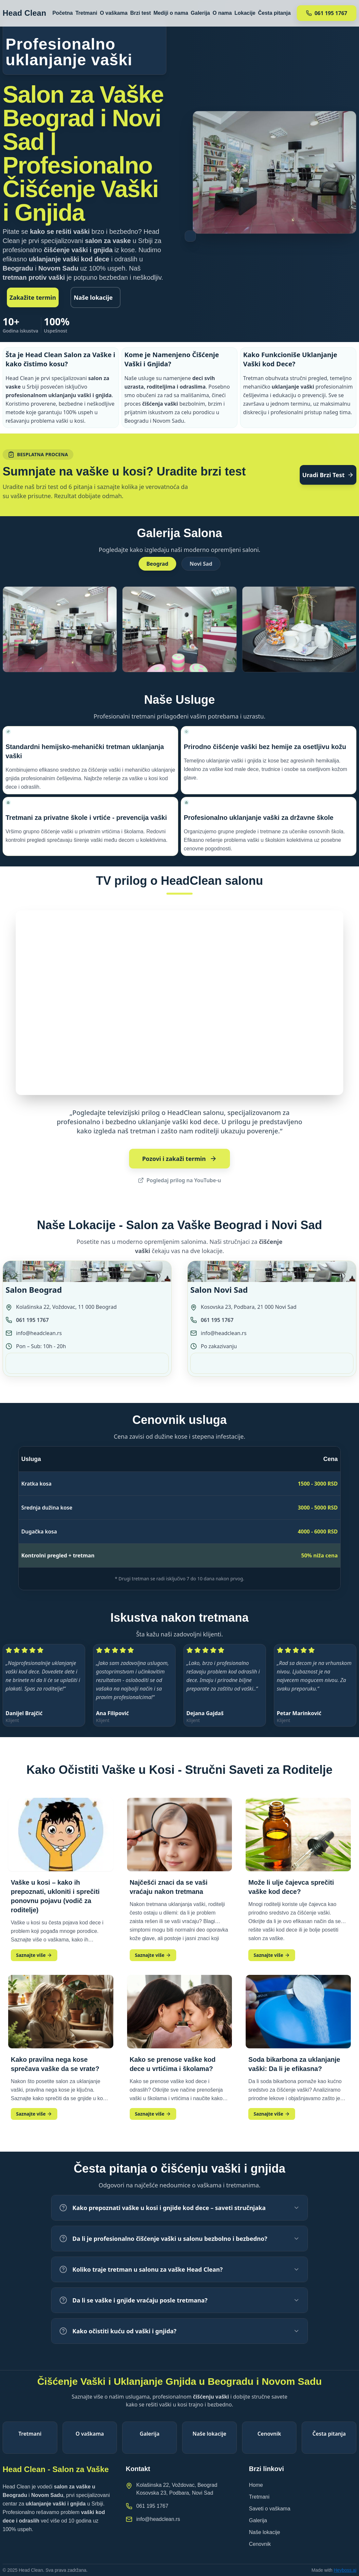  What do you see at coordinates (259, 2497) in the screenshot?
I see `Tretmani` at bounding box center [259, 2497].